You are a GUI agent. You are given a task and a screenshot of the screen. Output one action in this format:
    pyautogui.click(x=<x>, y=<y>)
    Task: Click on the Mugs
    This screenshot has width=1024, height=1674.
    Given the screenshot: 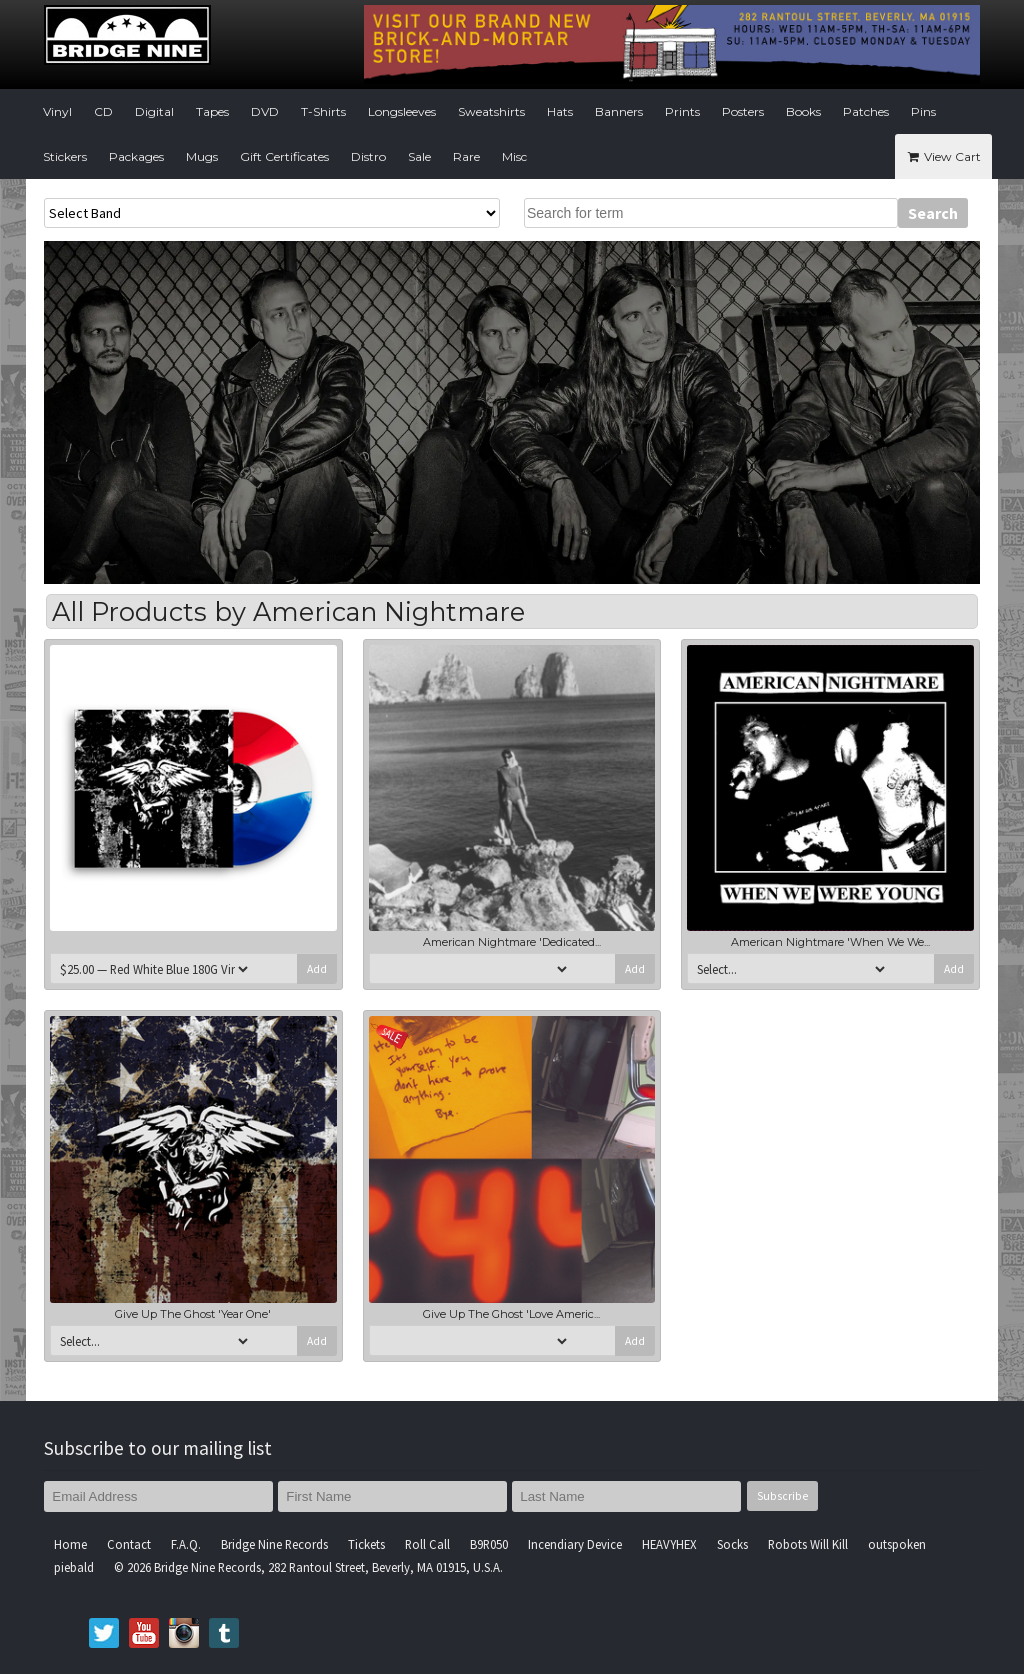 What is the action you would take?
    pyautogui.click(x=202, y=156)
    